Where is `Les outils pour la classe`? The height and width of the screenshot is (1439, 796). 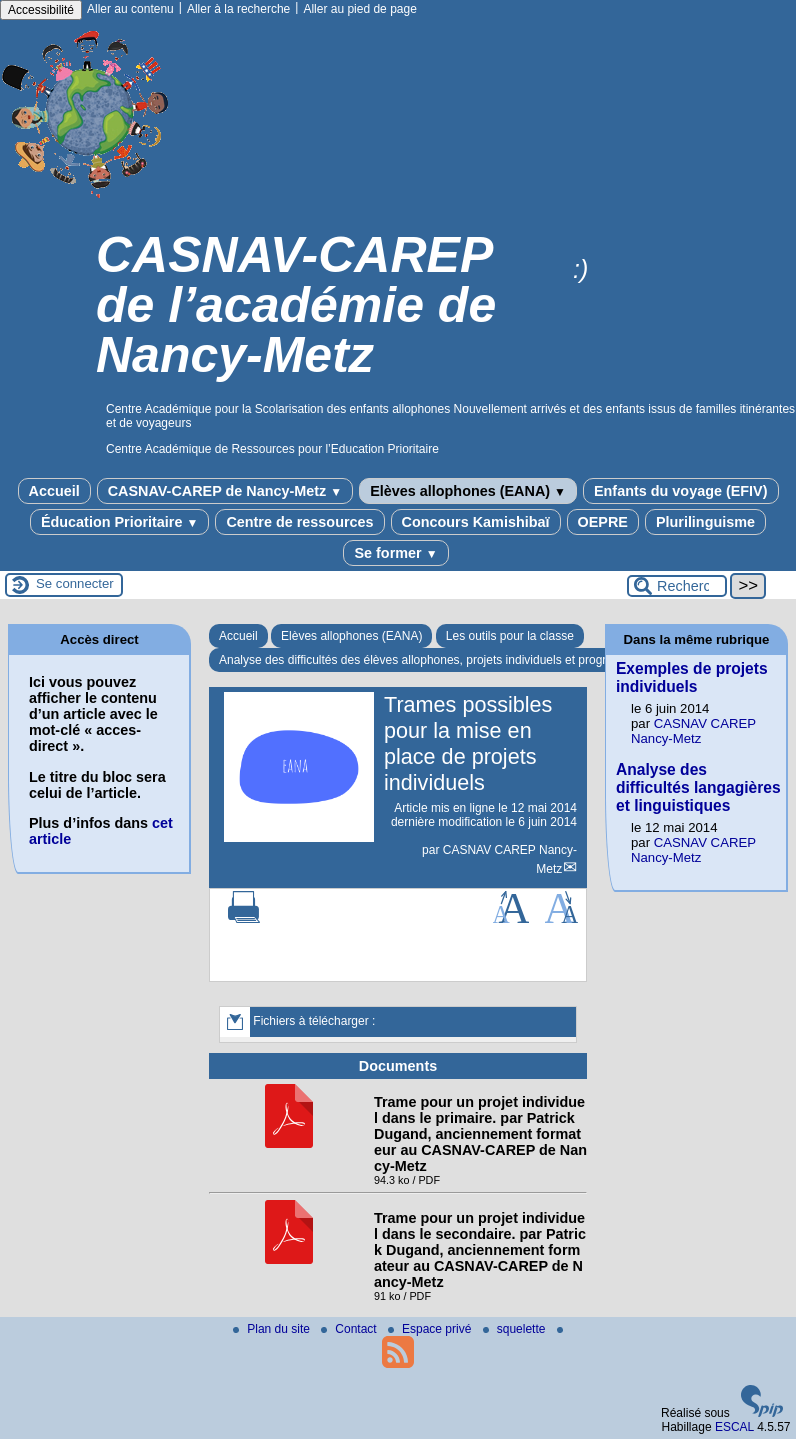 Les outils pour la classe is located at coordinates (510, 636).